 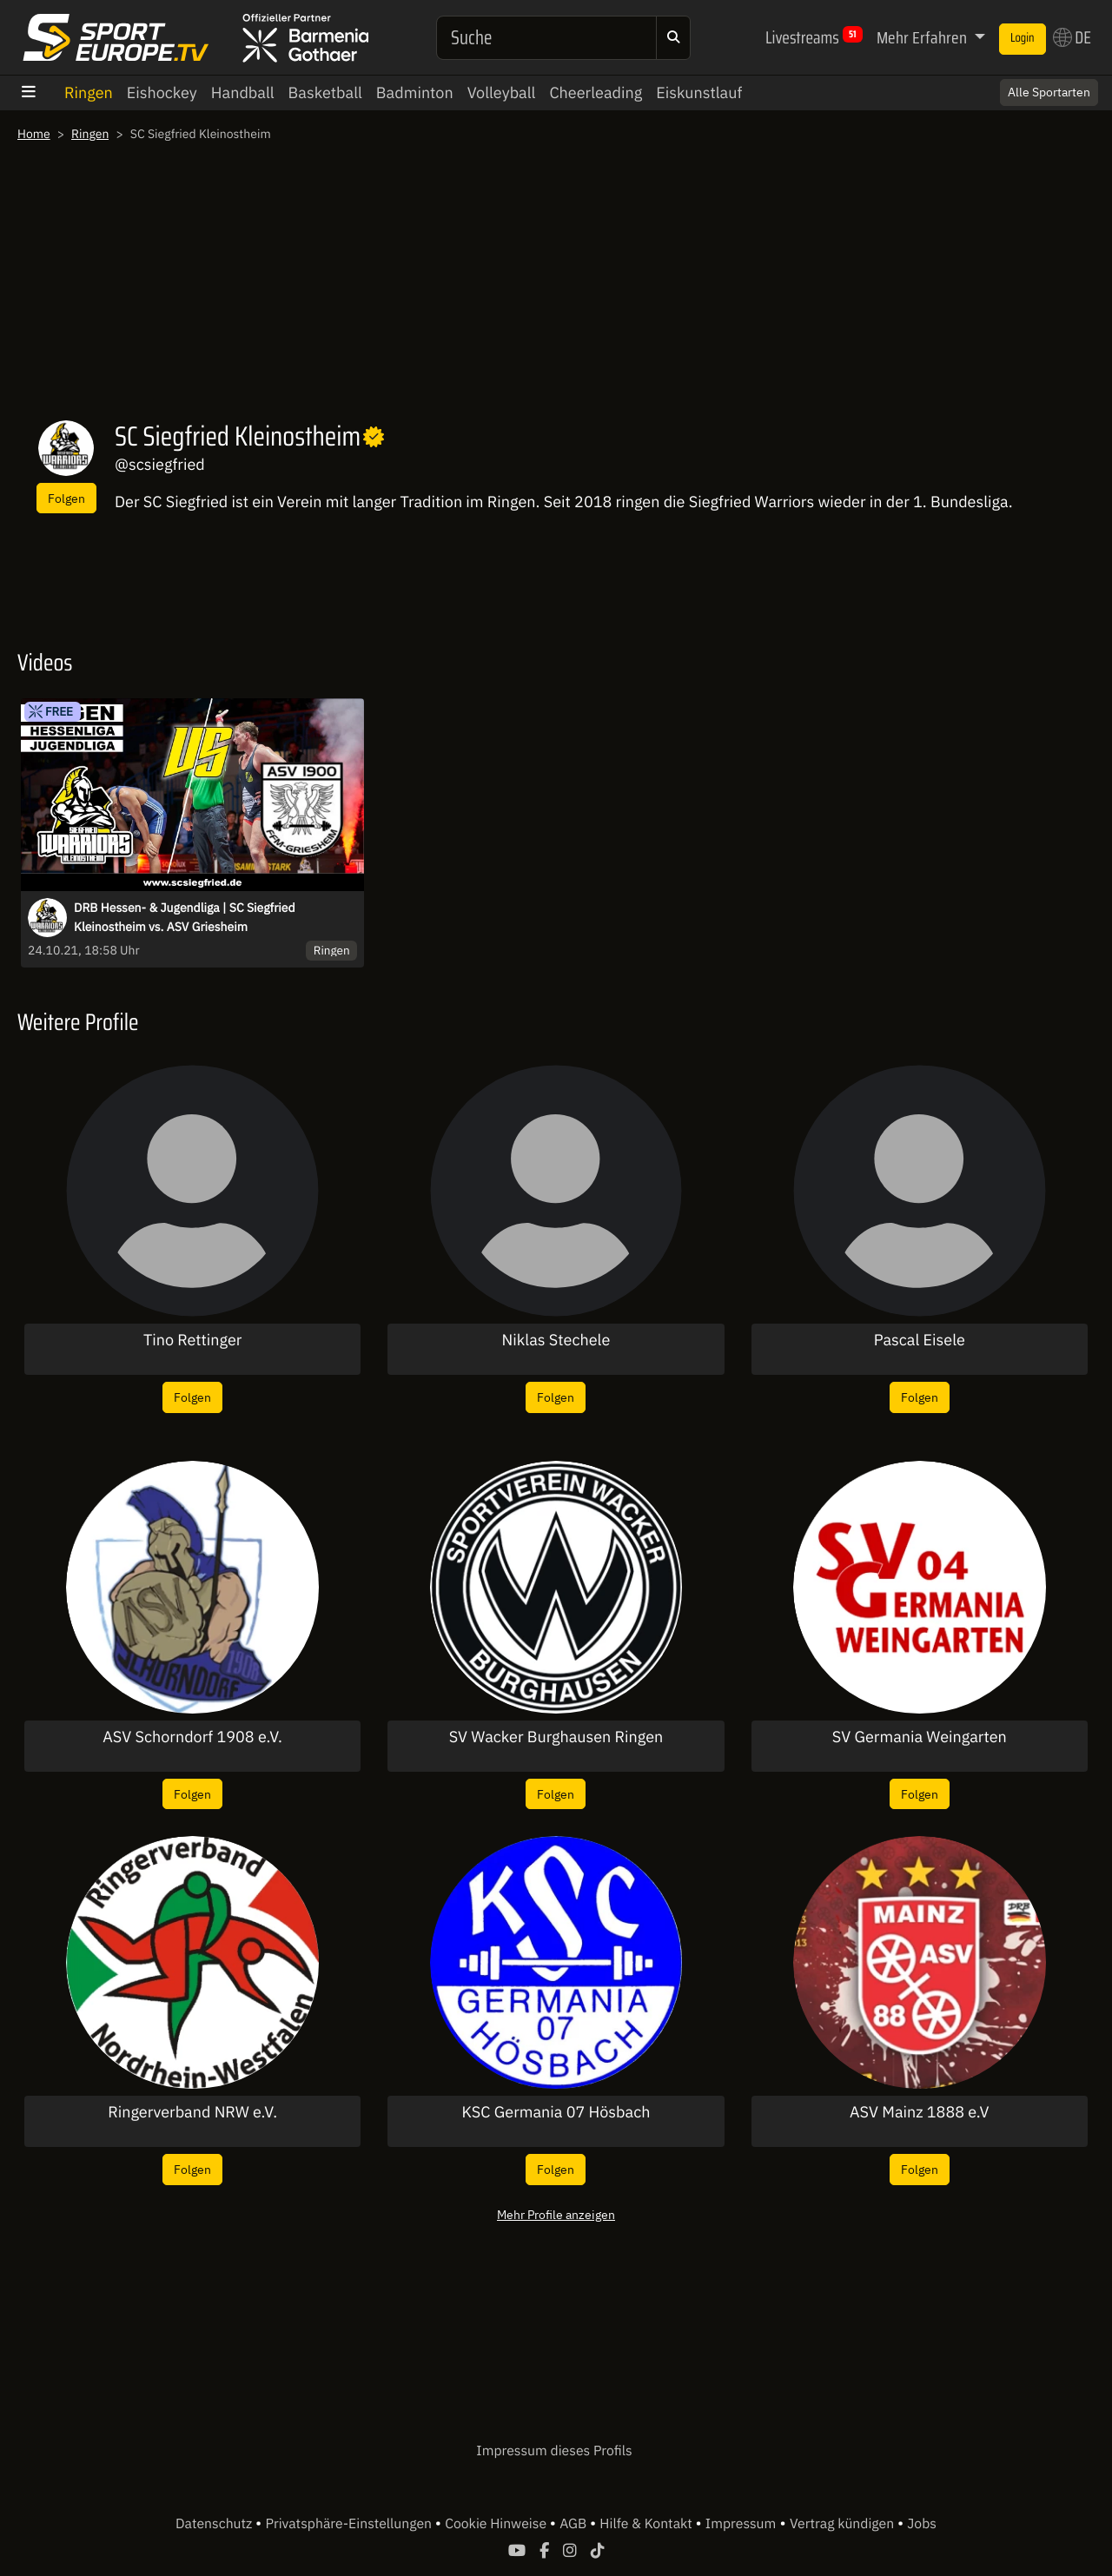 I want to click on SV Germania Weingarten, so click(x=919, y=1737).